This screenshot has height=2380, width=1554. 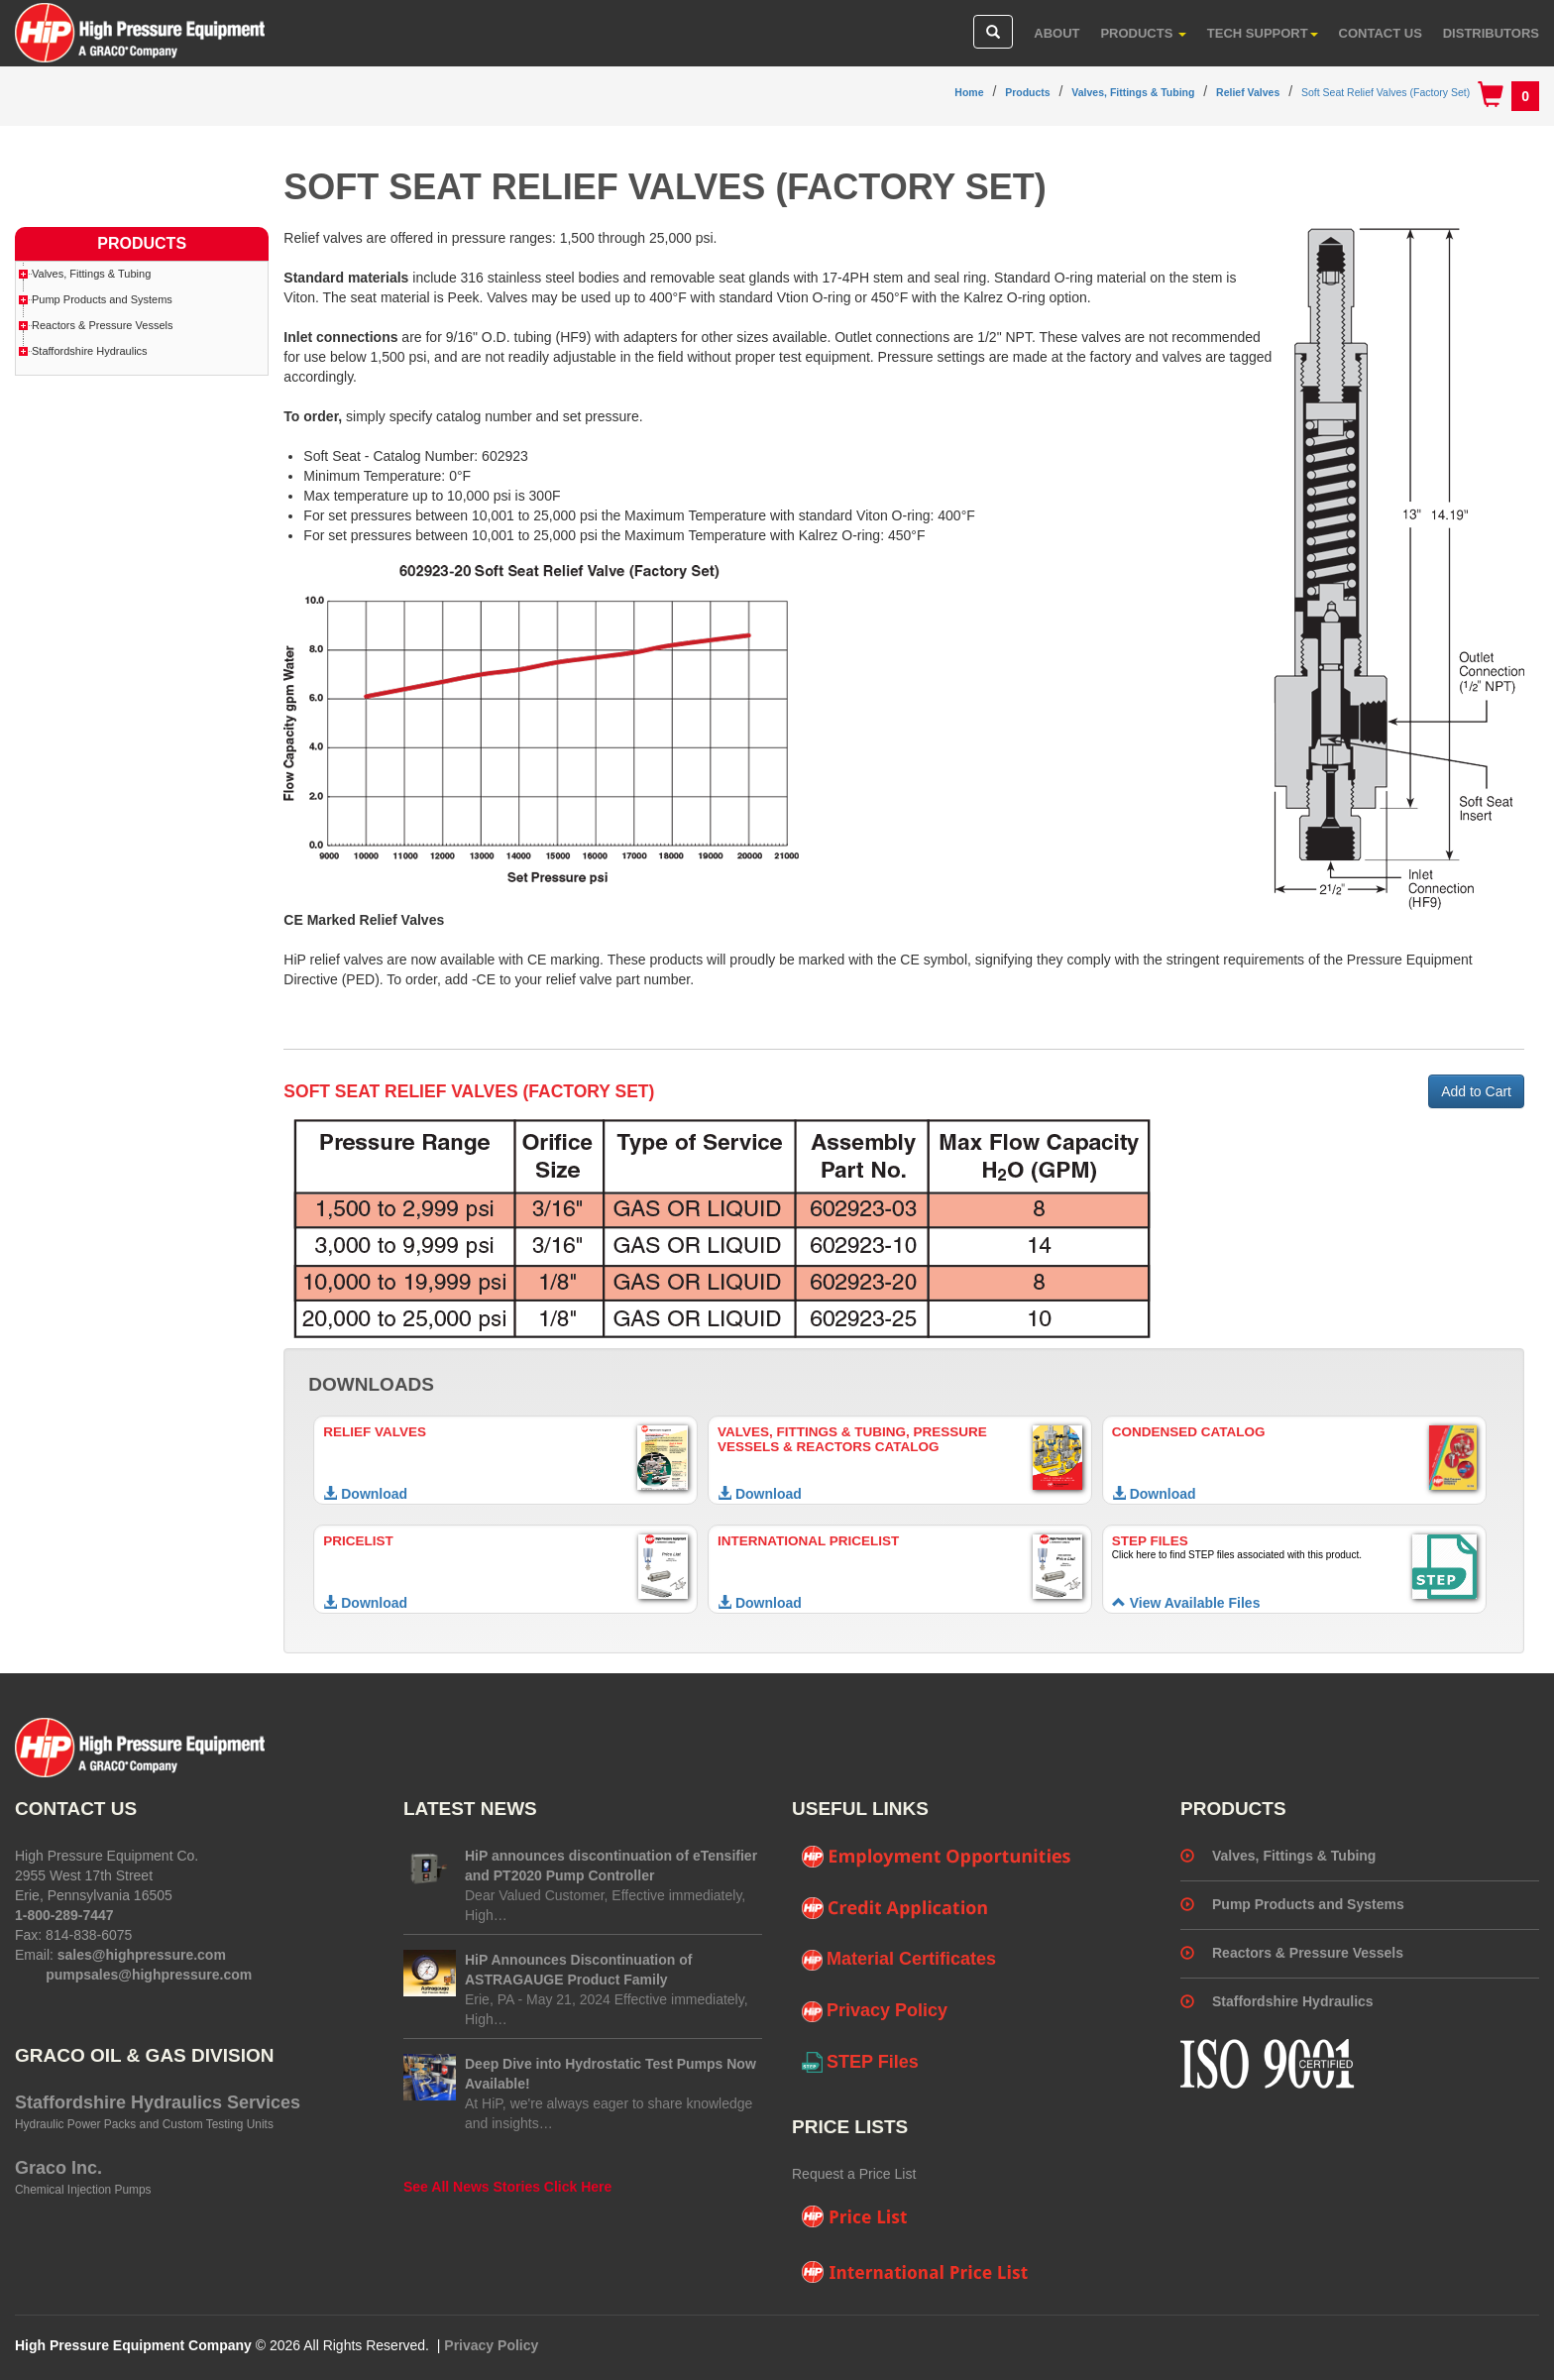 What do you see at coordinates (141, 1955) in the screenshot?
I see `sales@highpressure.com` at bounding box center [141, 1955].